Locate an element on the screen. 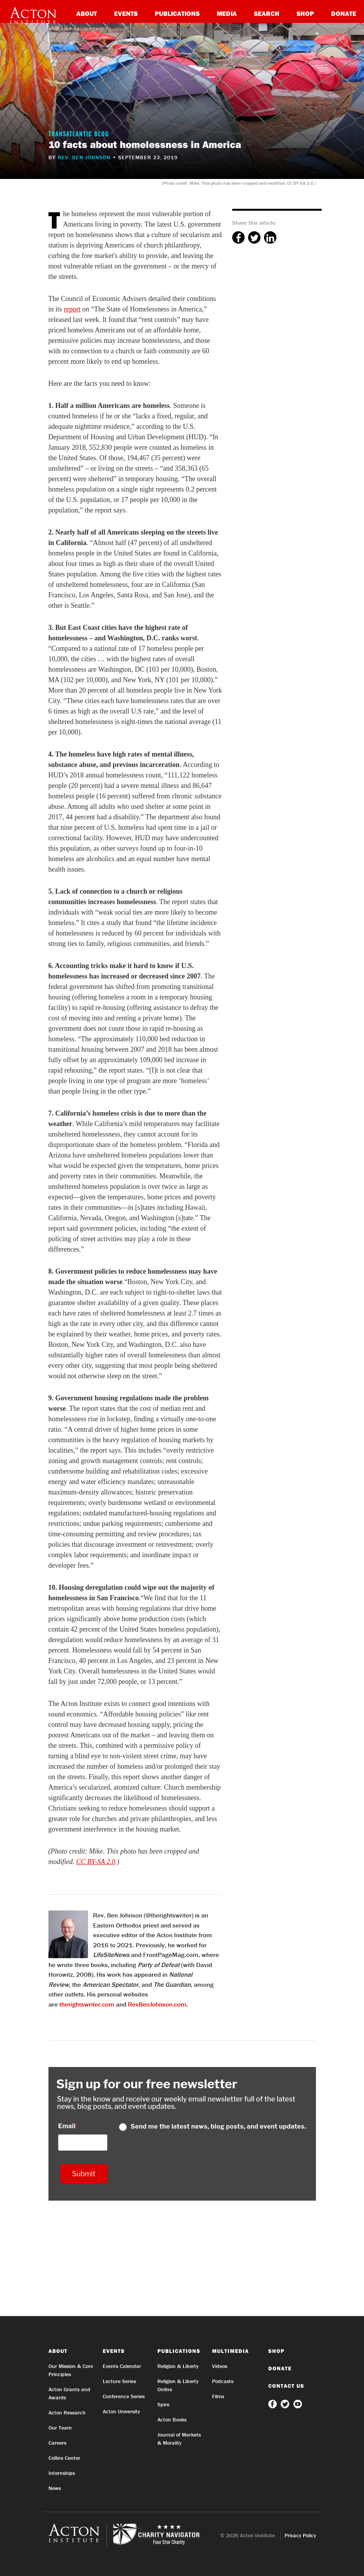 The width and height of the screenshot is (364, 2576). Films is located at coordinates (218, 2396).